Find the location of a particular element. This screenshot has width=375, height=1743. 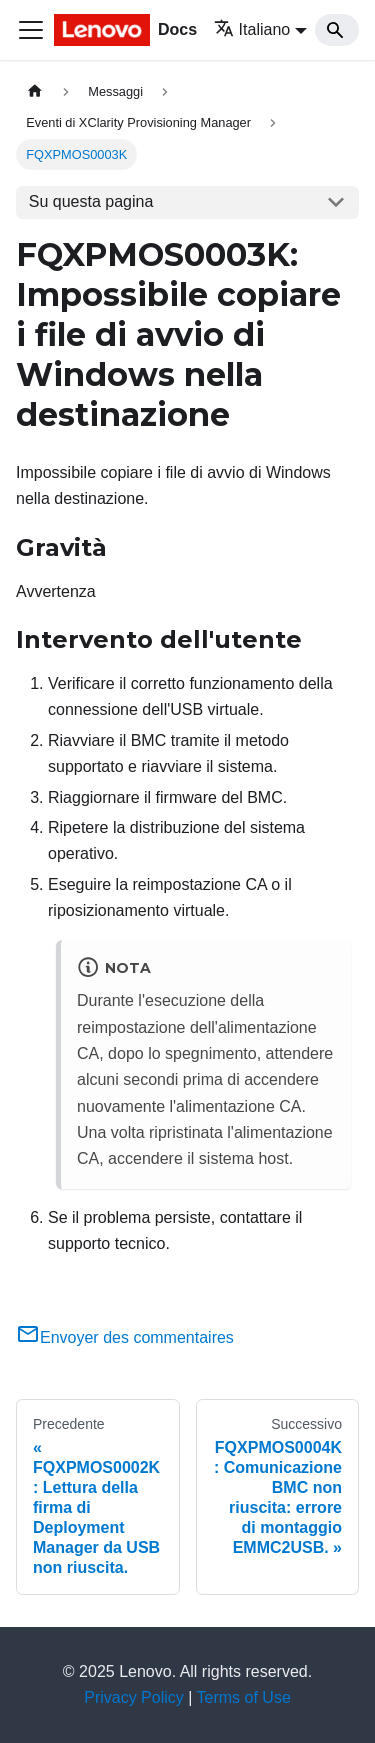

Envoyer des commentaires is located at coordinates (125, 1337).